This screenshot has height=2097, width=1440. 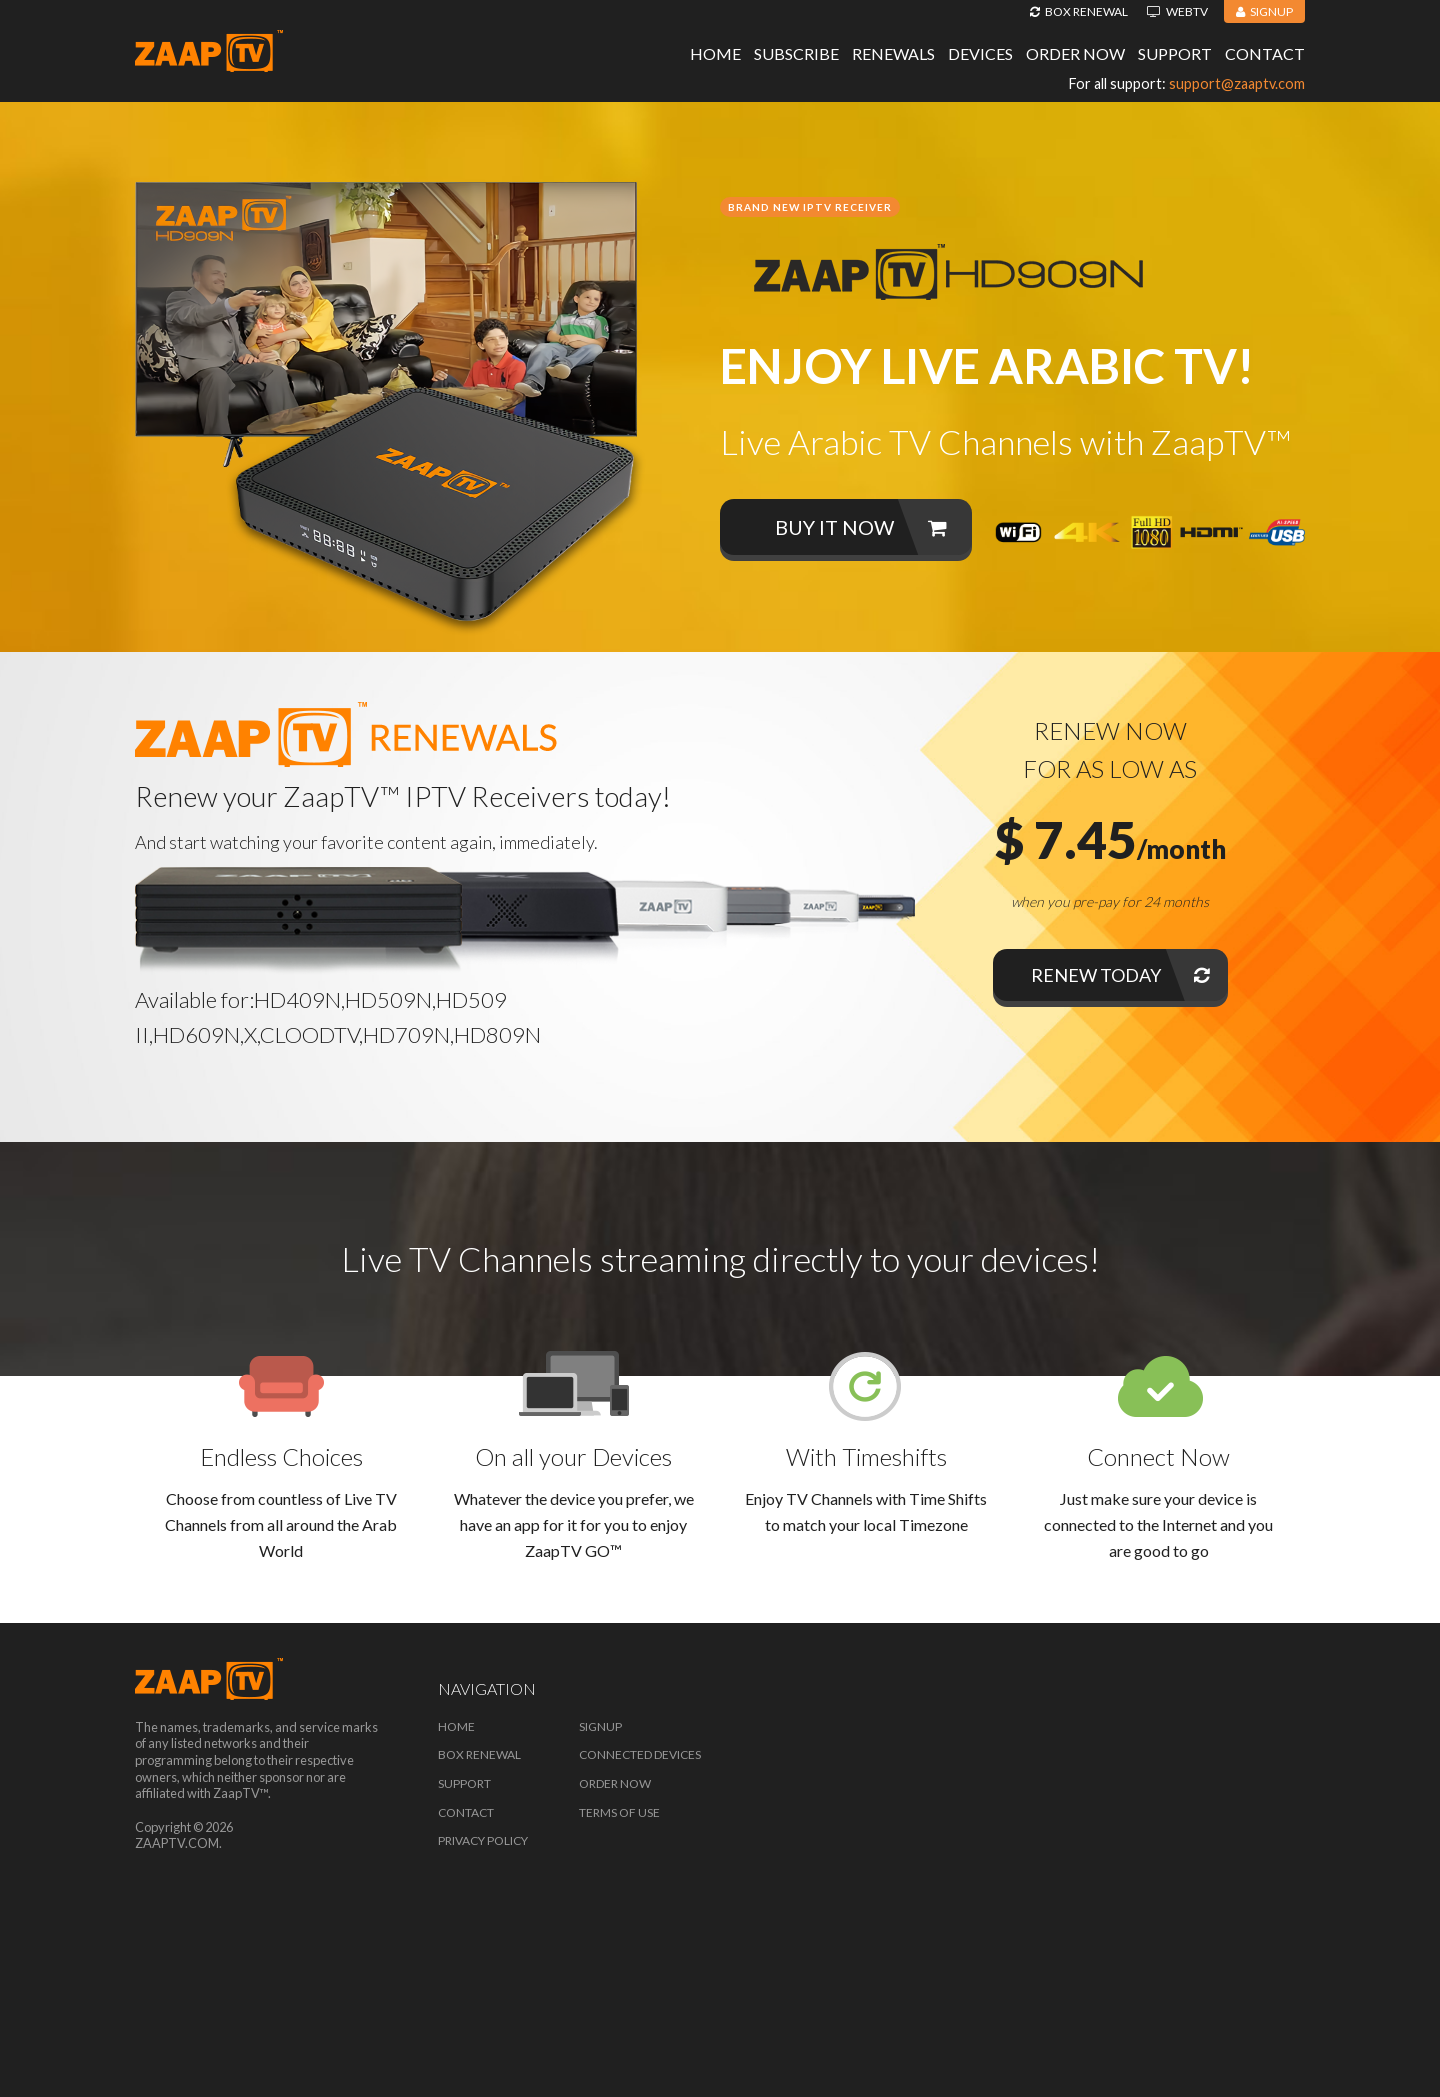 What do you see at coordinates (1079, 11) in the screenshot?
I see `Box Renewal` at bounding box center [1079, 11].